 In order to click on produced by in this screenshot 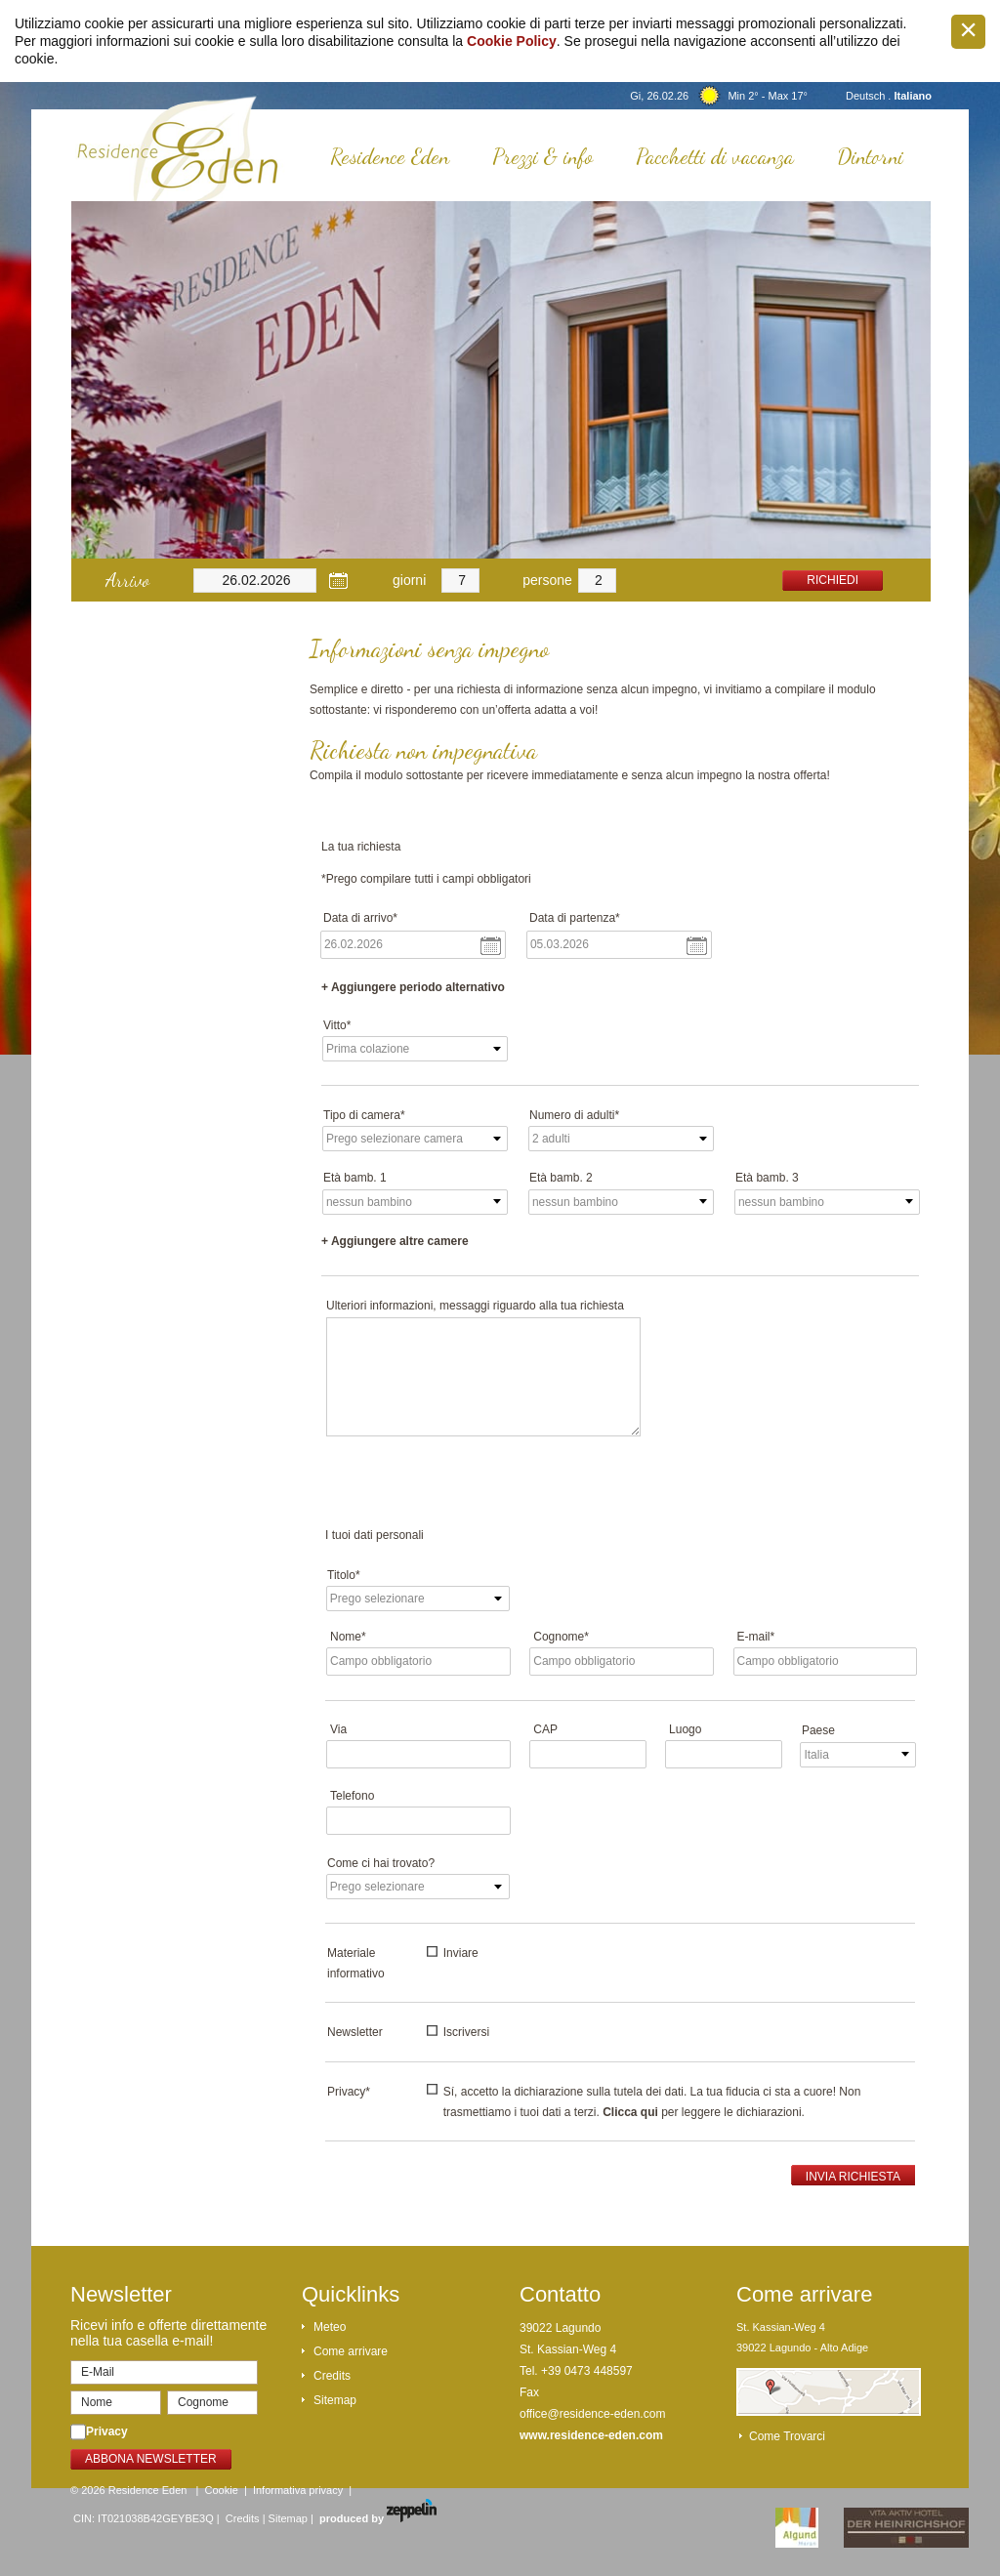, I will do `click(378, 2518)`.